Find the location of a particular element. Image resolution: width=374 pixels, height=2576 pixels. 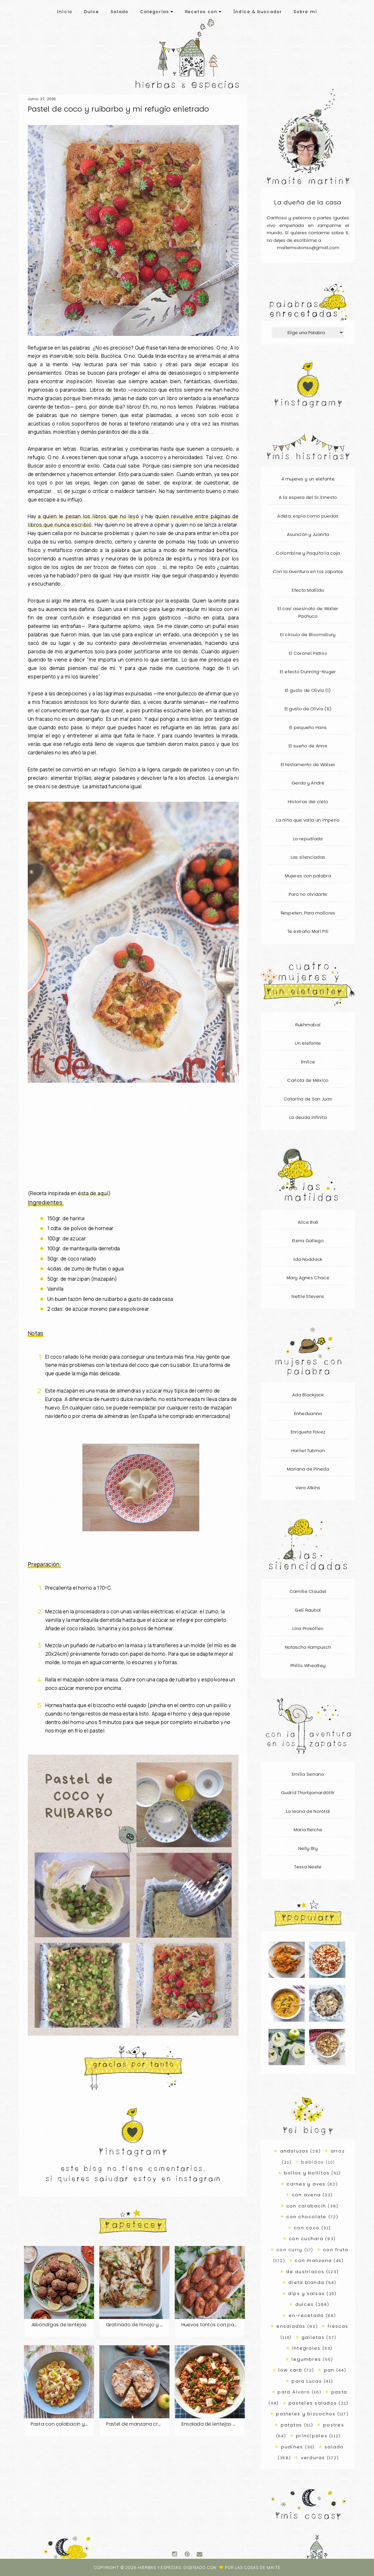

principales is located at coordinates (312, 2436).